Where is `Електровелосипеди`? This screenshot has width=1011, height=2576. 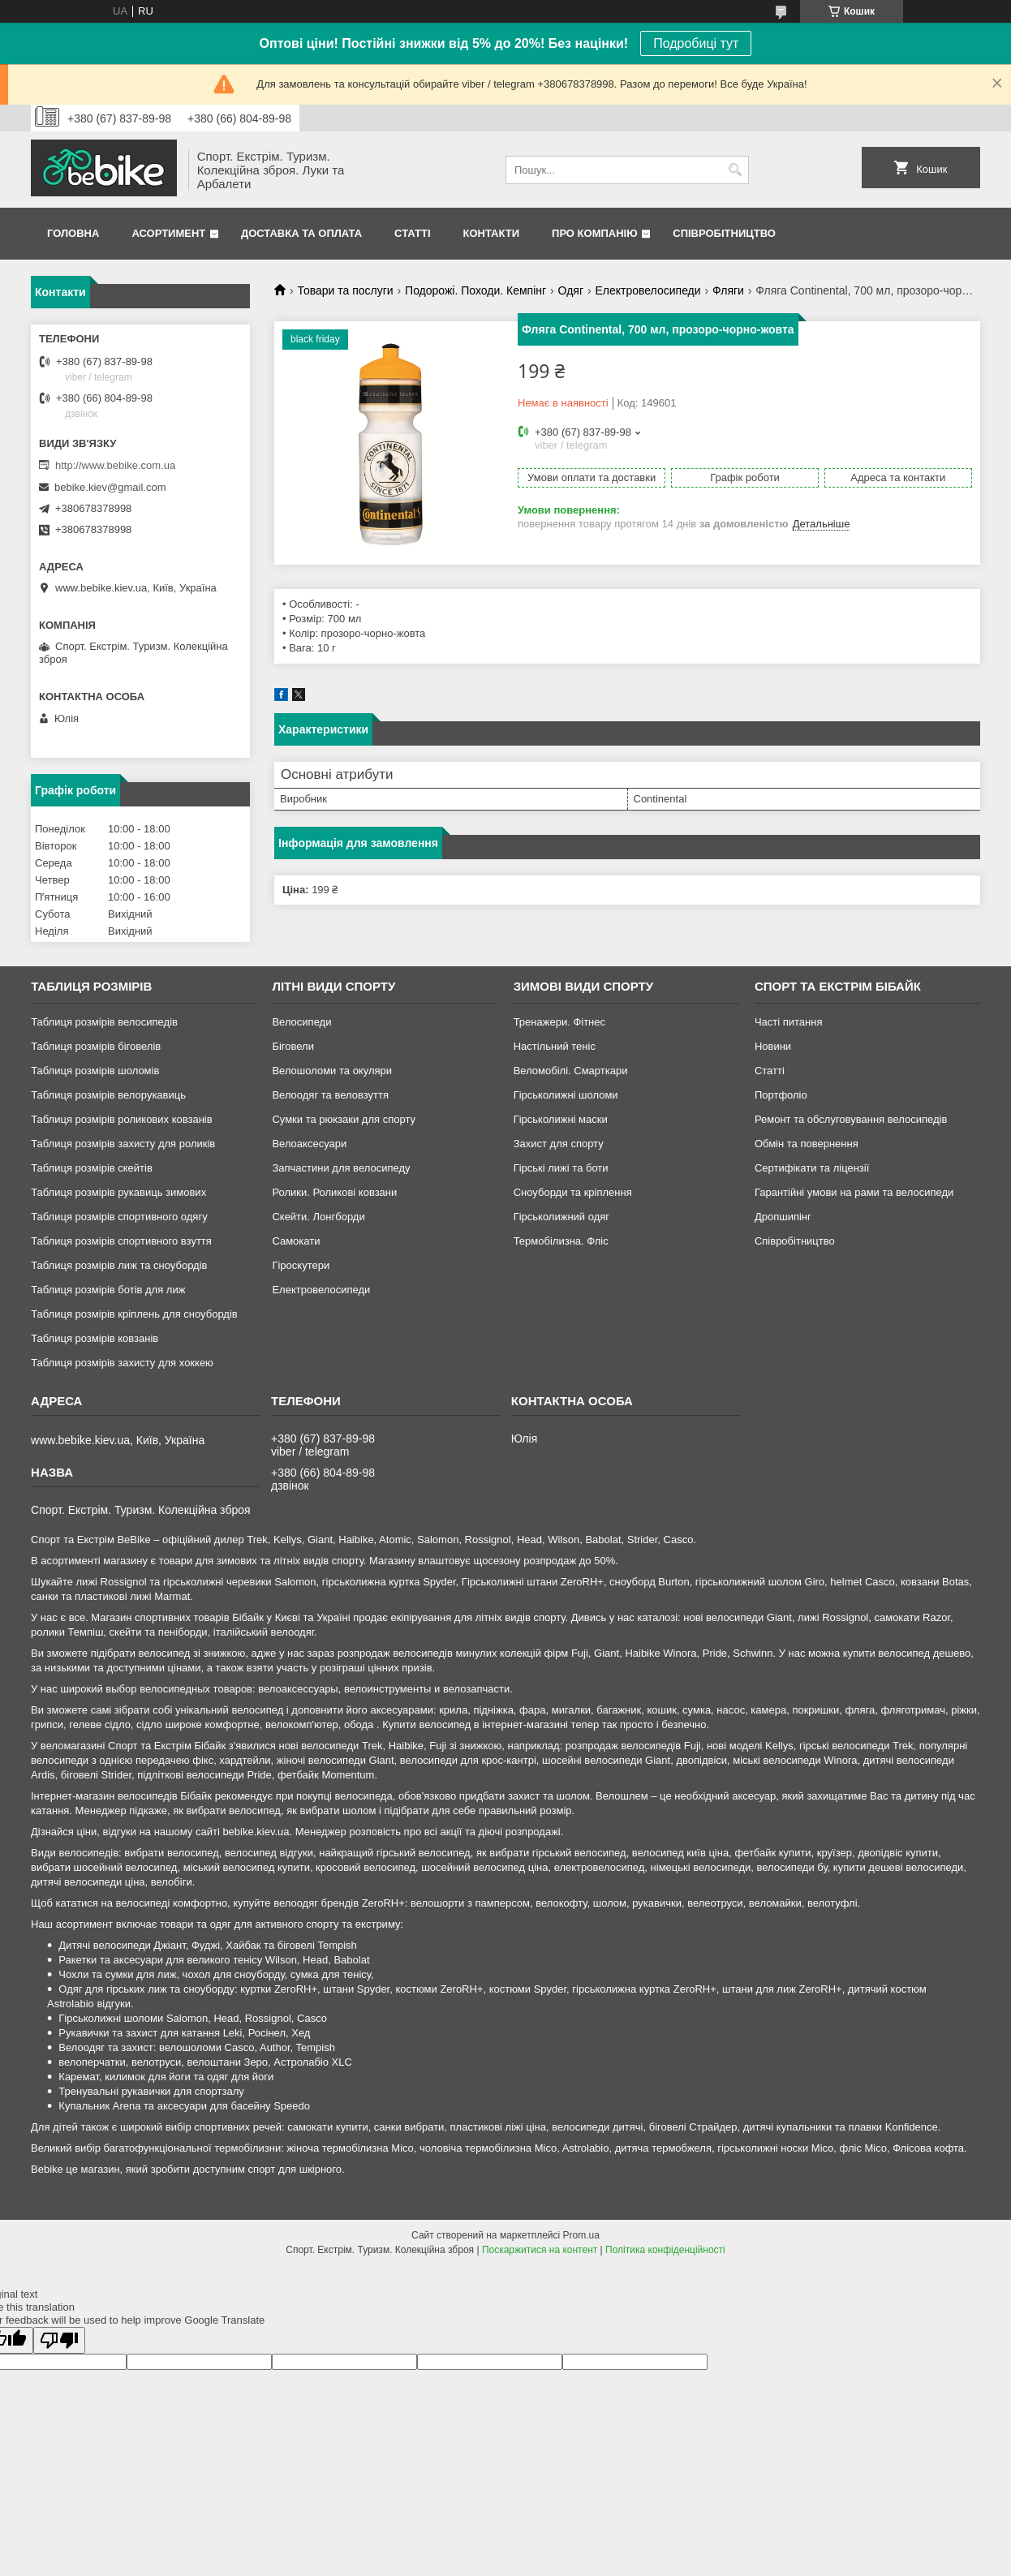 Електровелосипеди is located at coordinates (647, 290).